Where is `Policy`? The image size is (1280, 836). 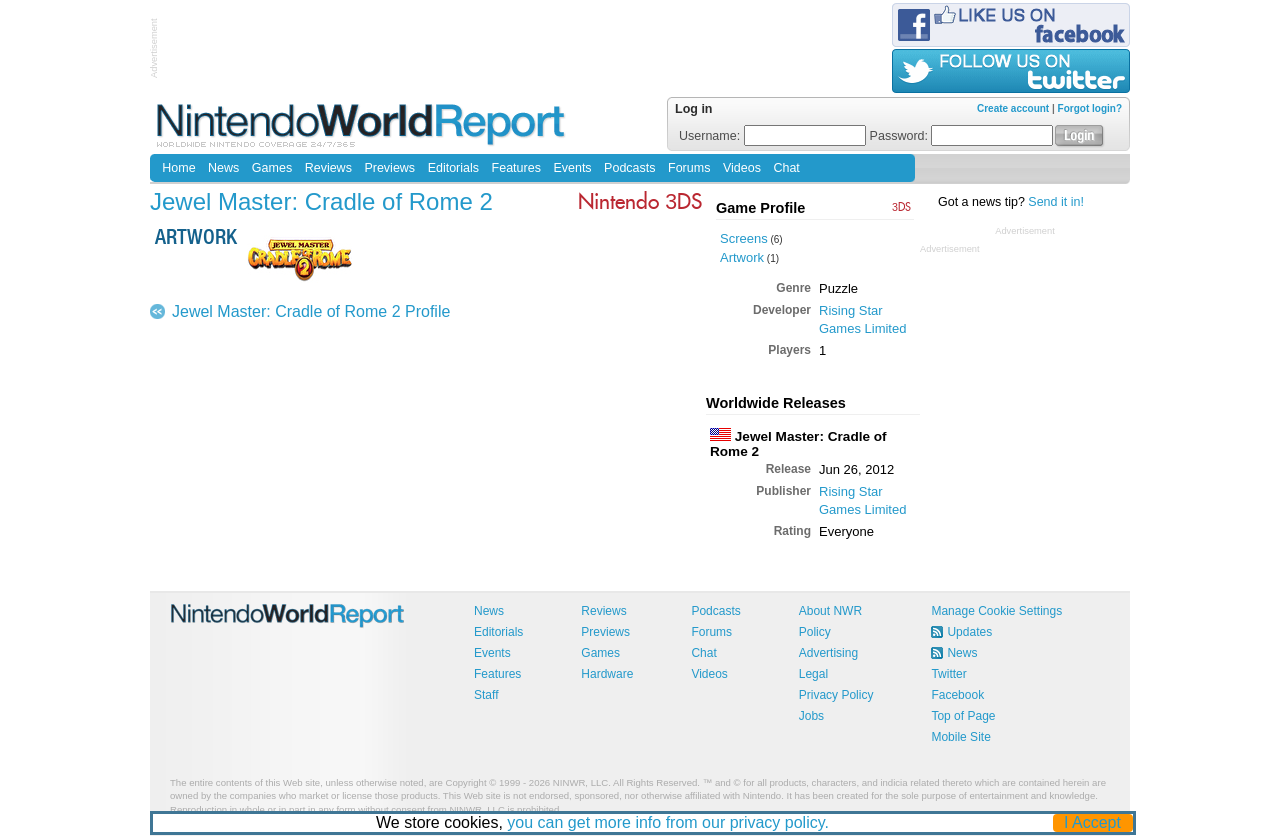
Policy is located at coordinates (815, 632).